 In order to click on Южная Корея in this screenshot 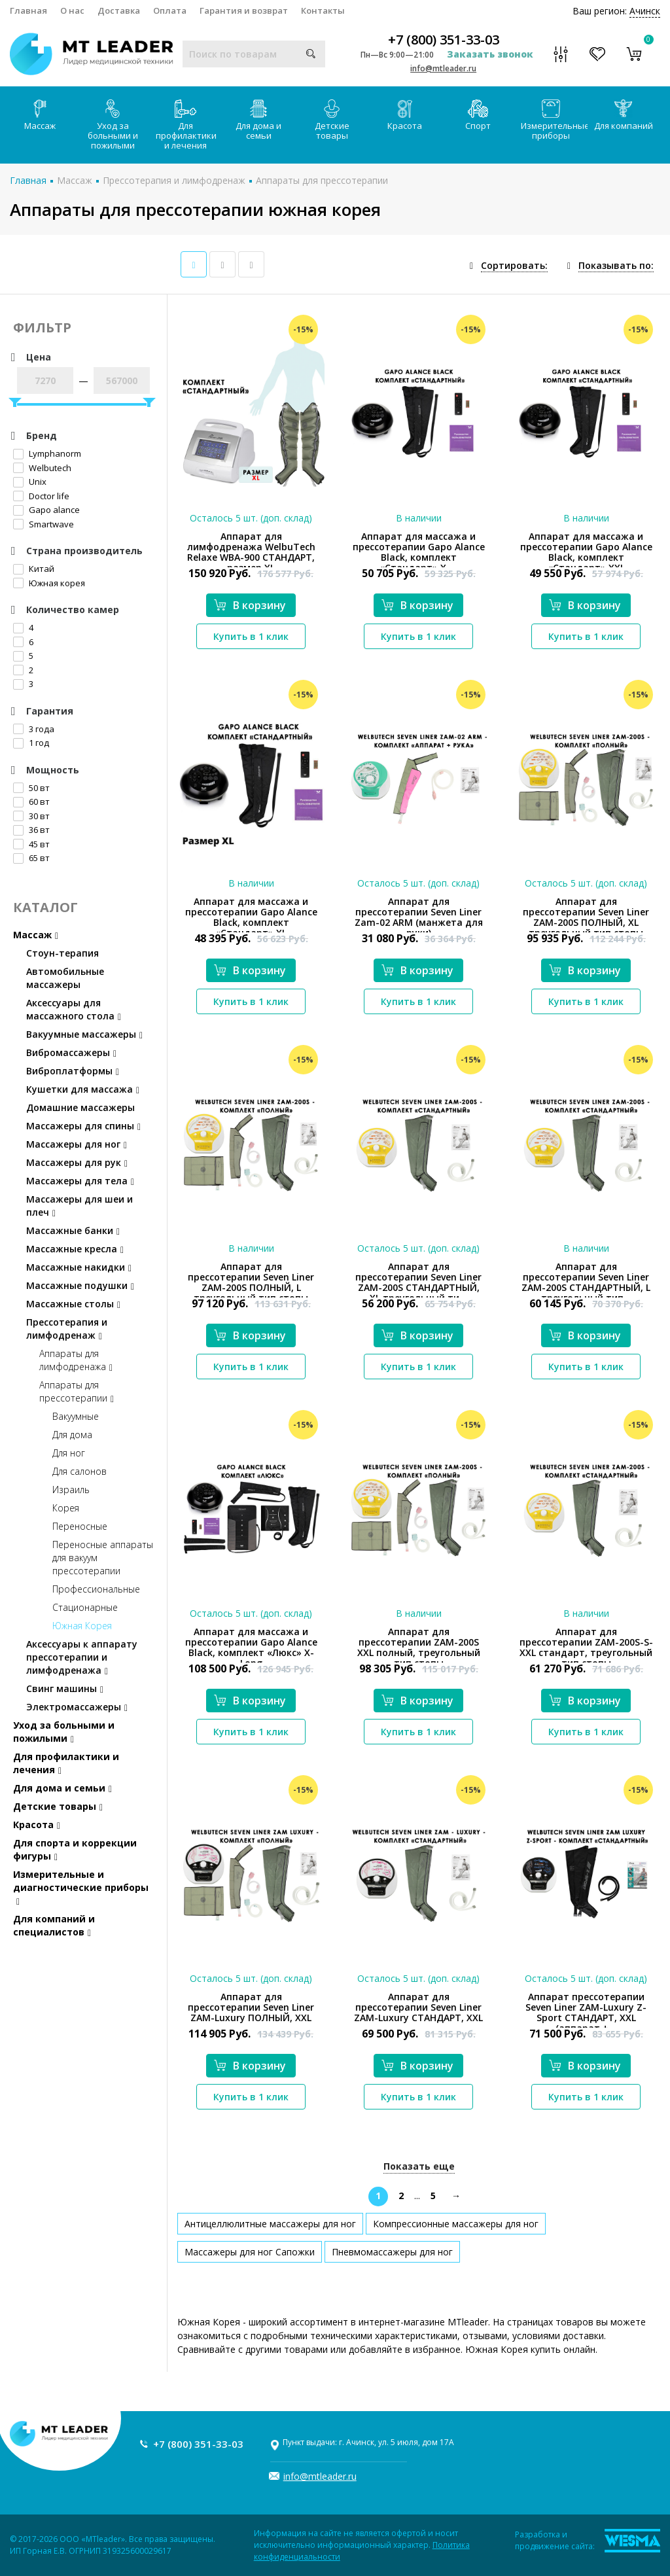, I will do `click(82, 1625)`.